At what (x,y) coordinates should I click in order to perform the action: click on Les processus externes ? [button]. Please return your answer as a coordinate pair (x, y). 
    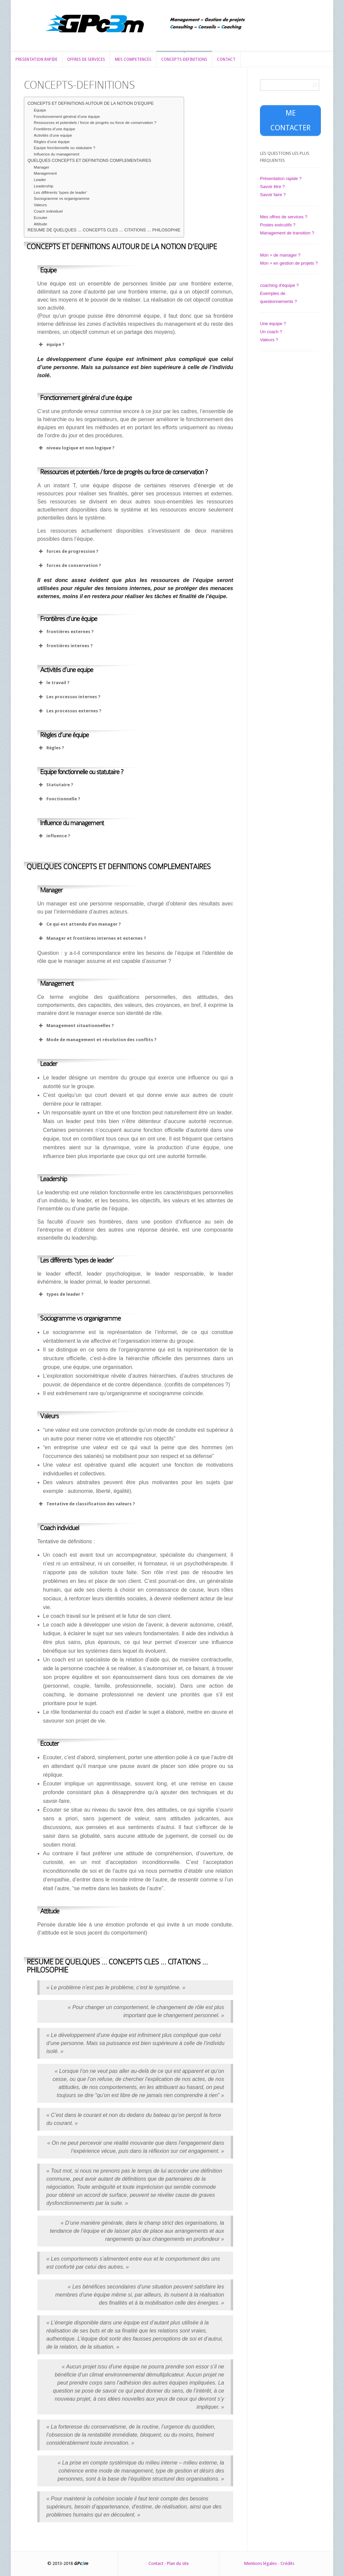
    Looking at the image, I should click on (69, 711).